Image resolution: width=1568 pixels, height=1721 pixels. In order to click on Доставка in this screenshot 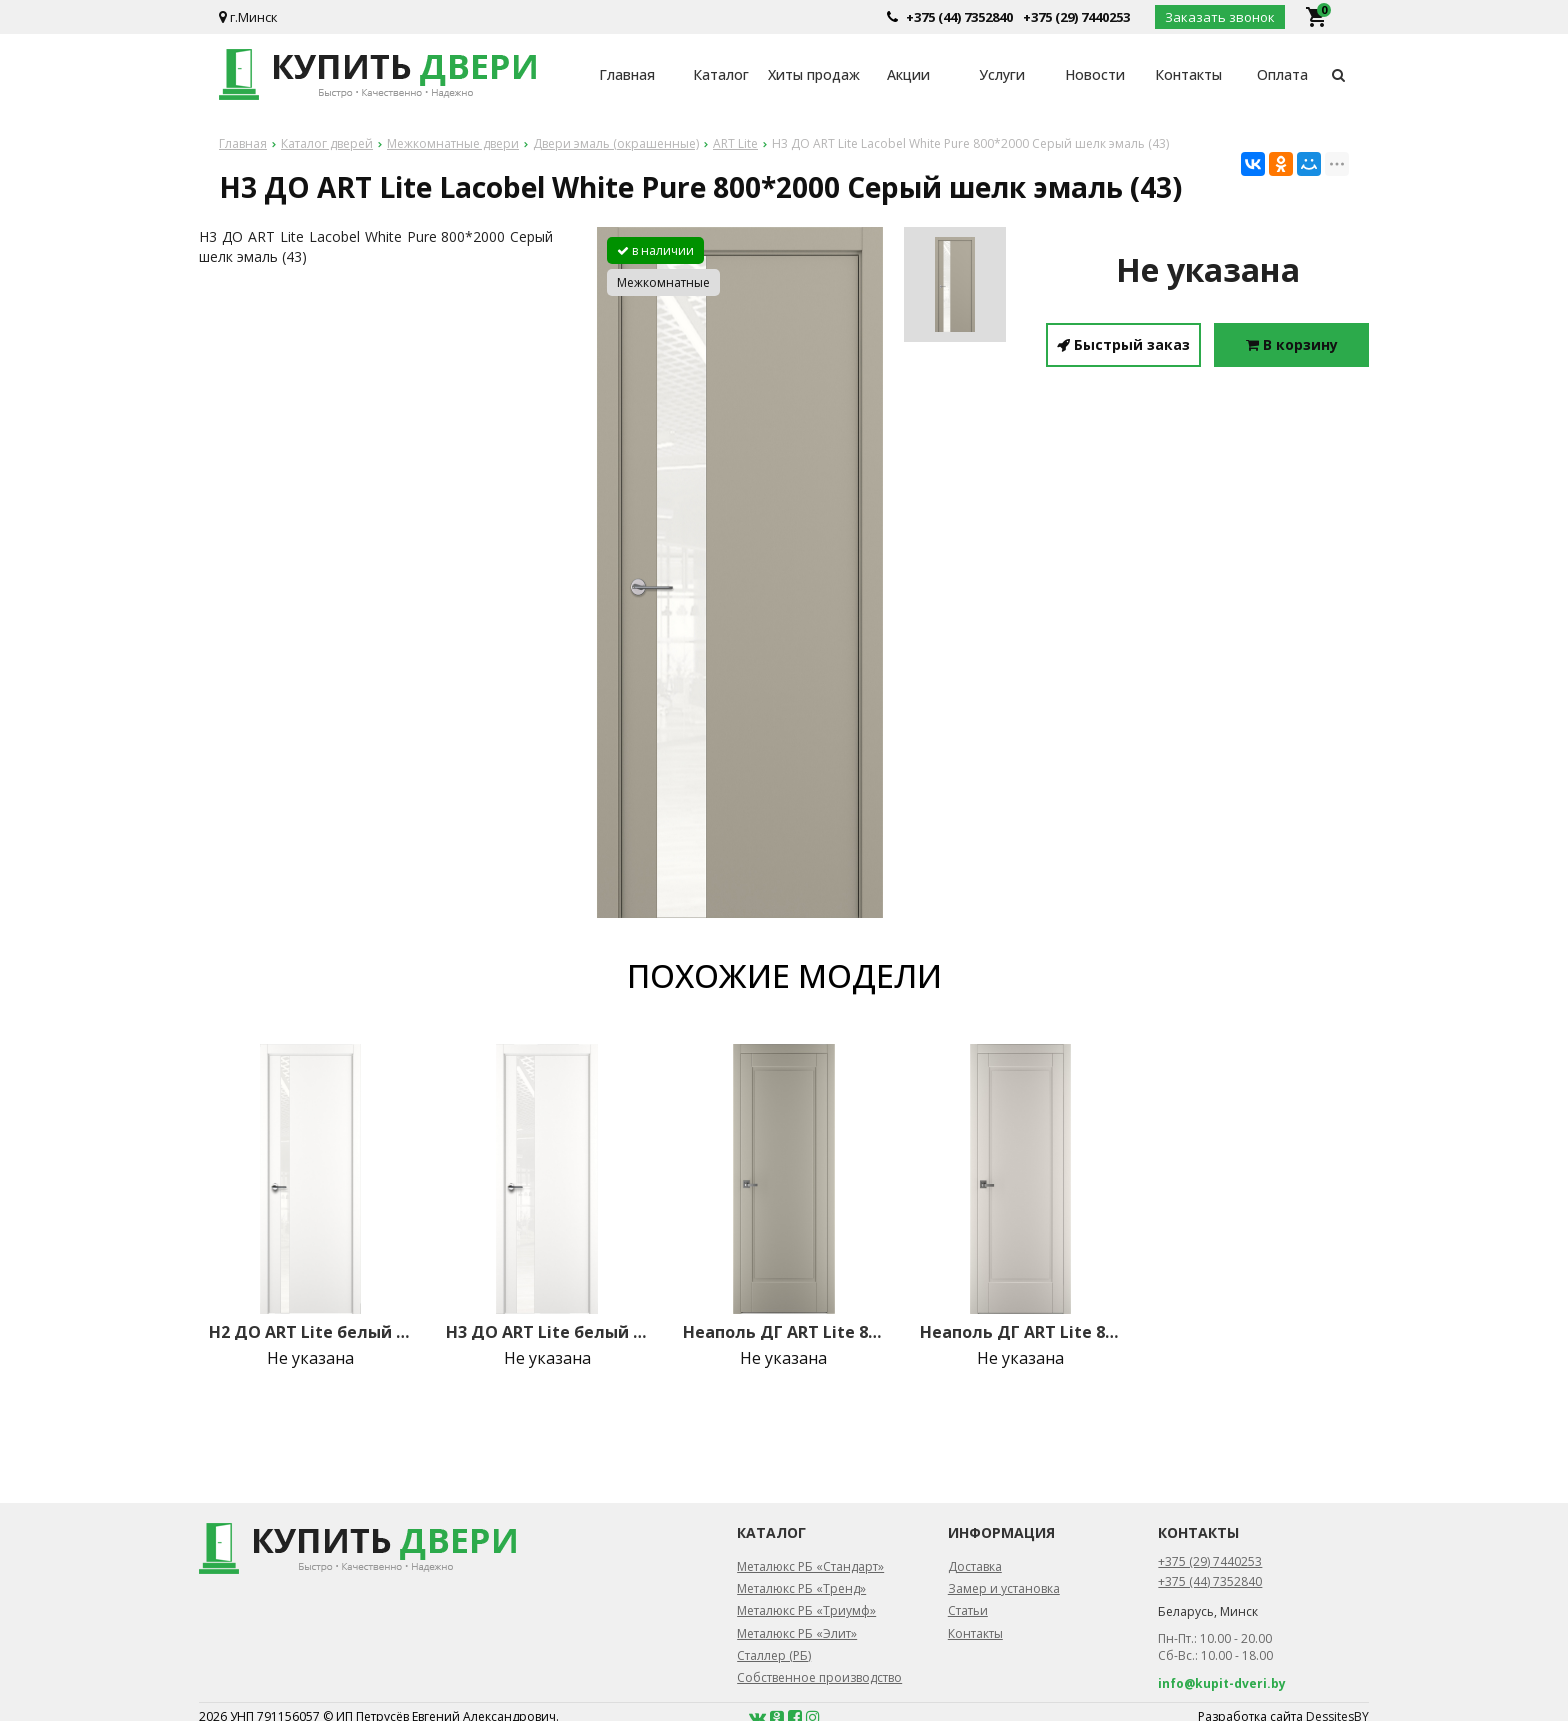, I will do `click(975, 1566)`.